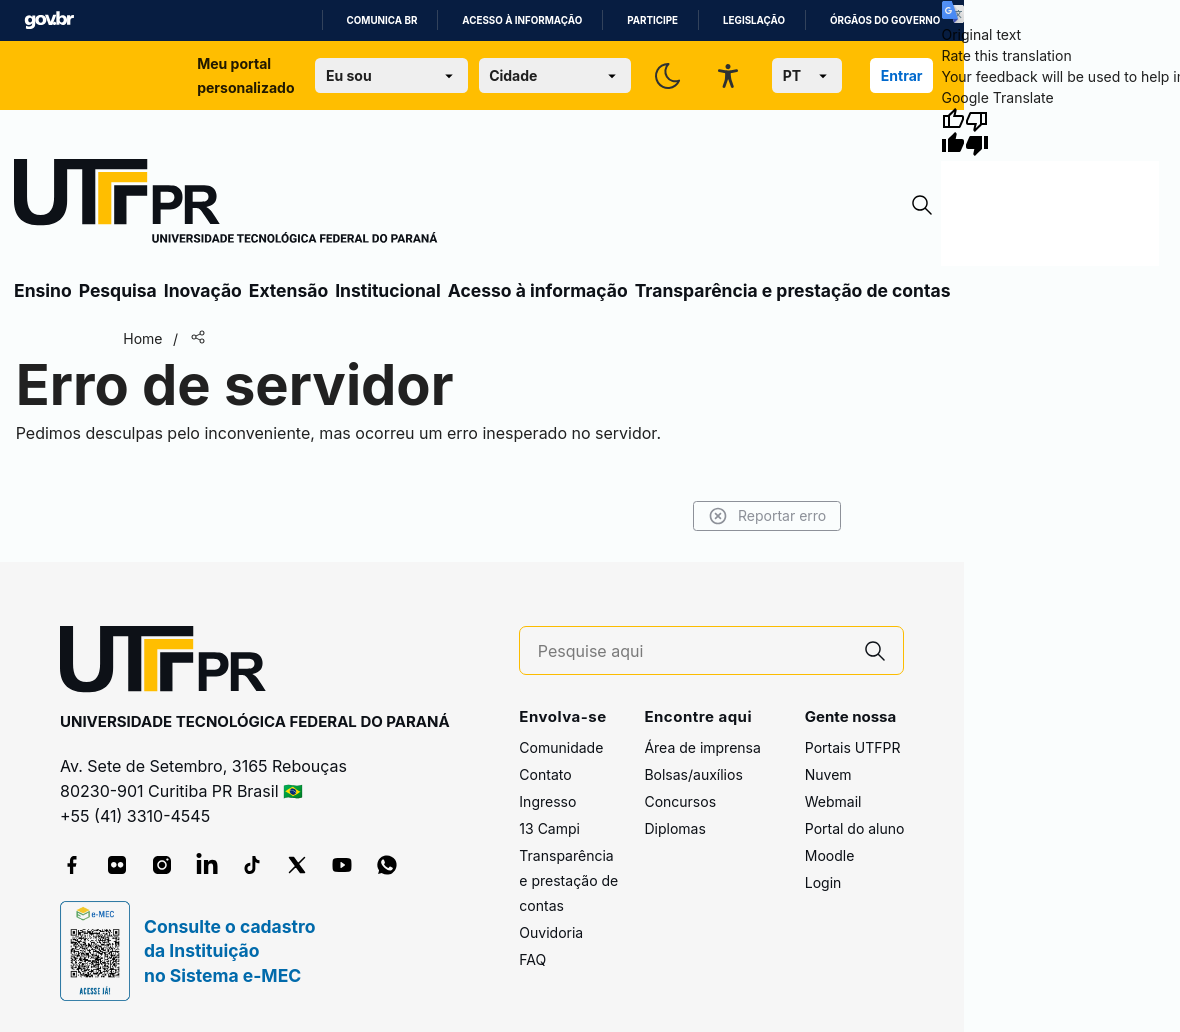 The height and width of the screenshot is (1032, 1180). I want to click on Acesso à informação, so click(522, 20).